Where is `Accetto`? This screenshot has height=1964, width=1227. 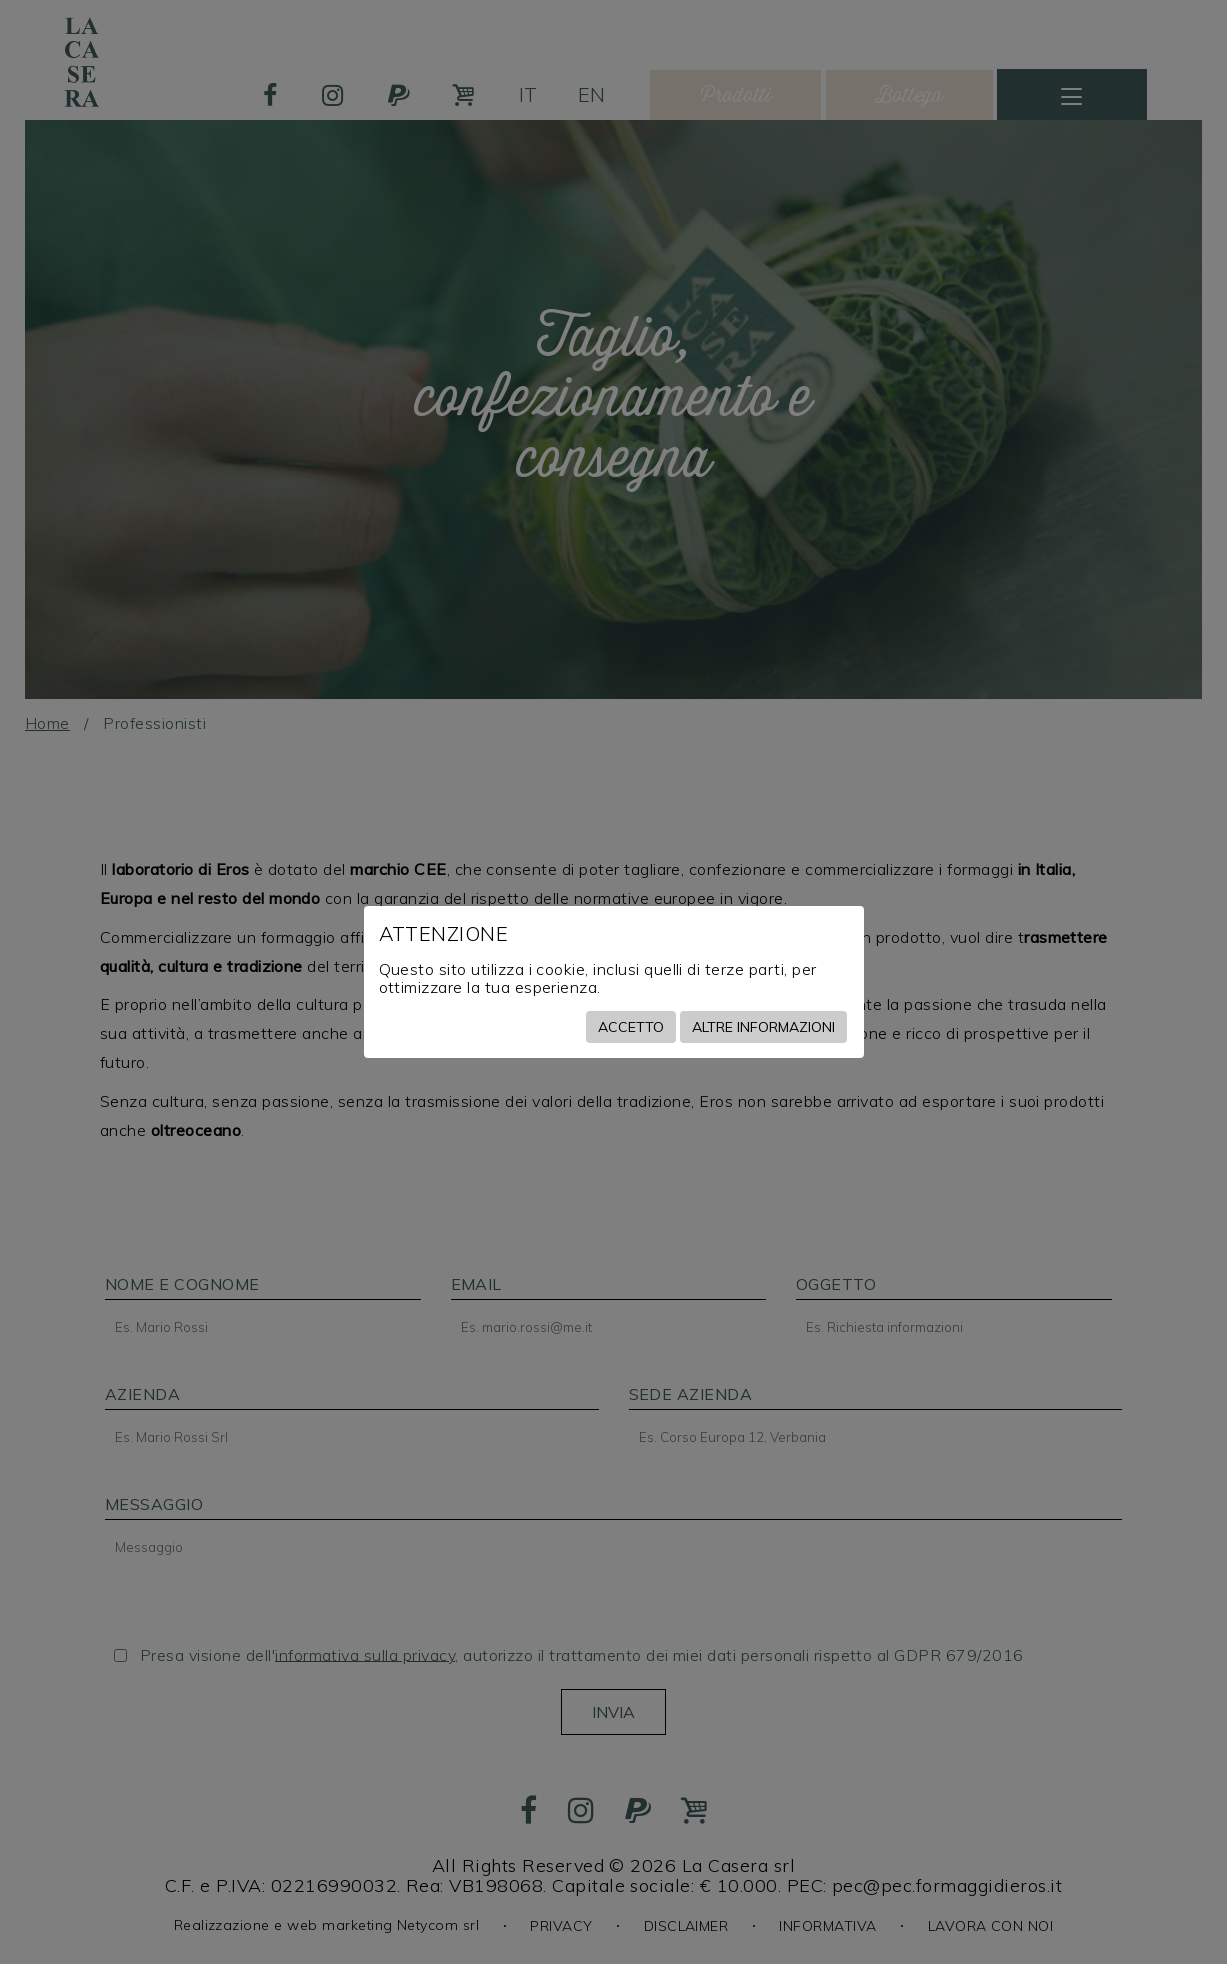 Accetto is located at coordinates (631, 1027).